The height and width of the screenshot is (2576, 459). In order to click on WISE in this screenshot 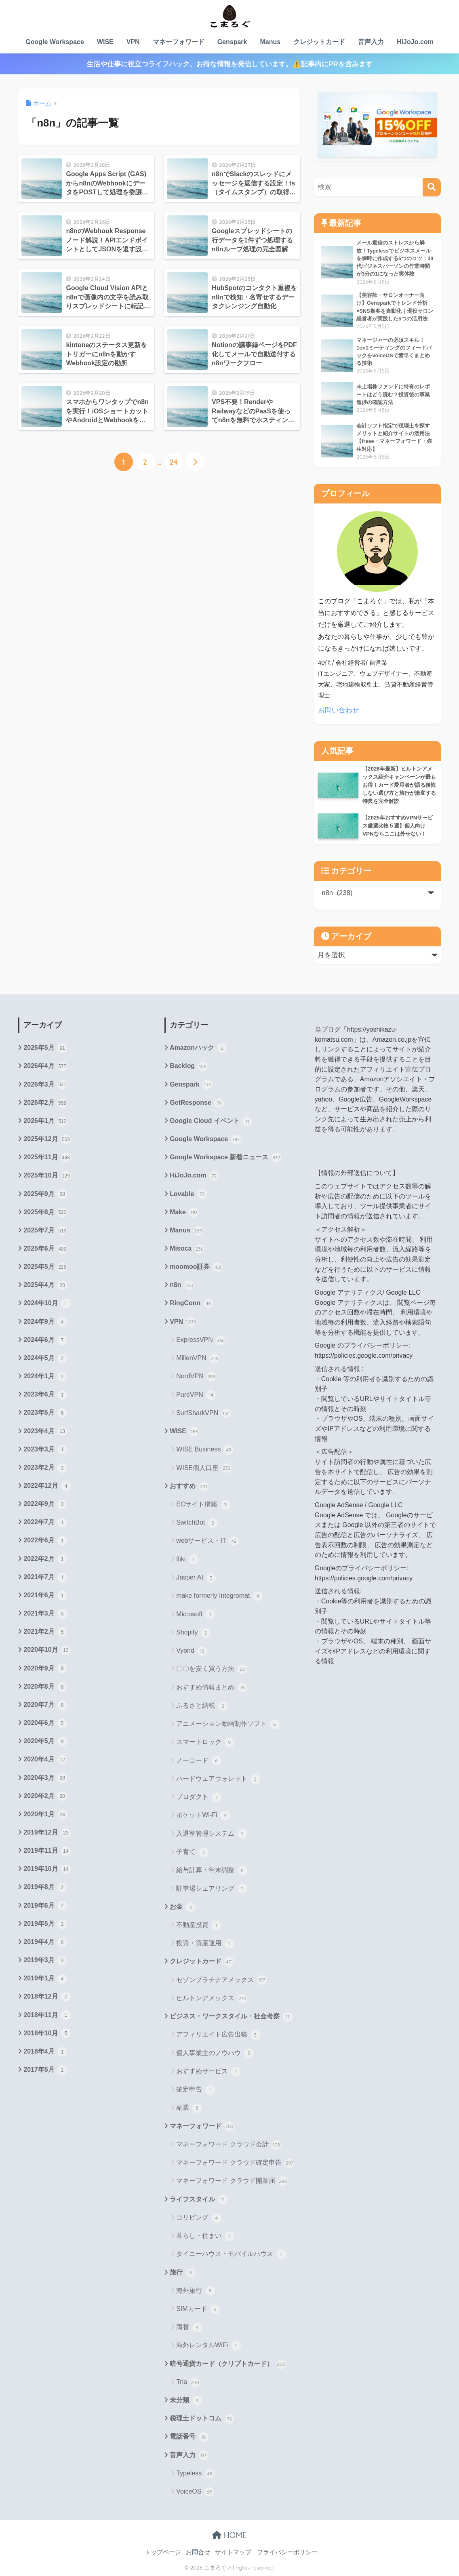, I will do `click(105, 41)`.